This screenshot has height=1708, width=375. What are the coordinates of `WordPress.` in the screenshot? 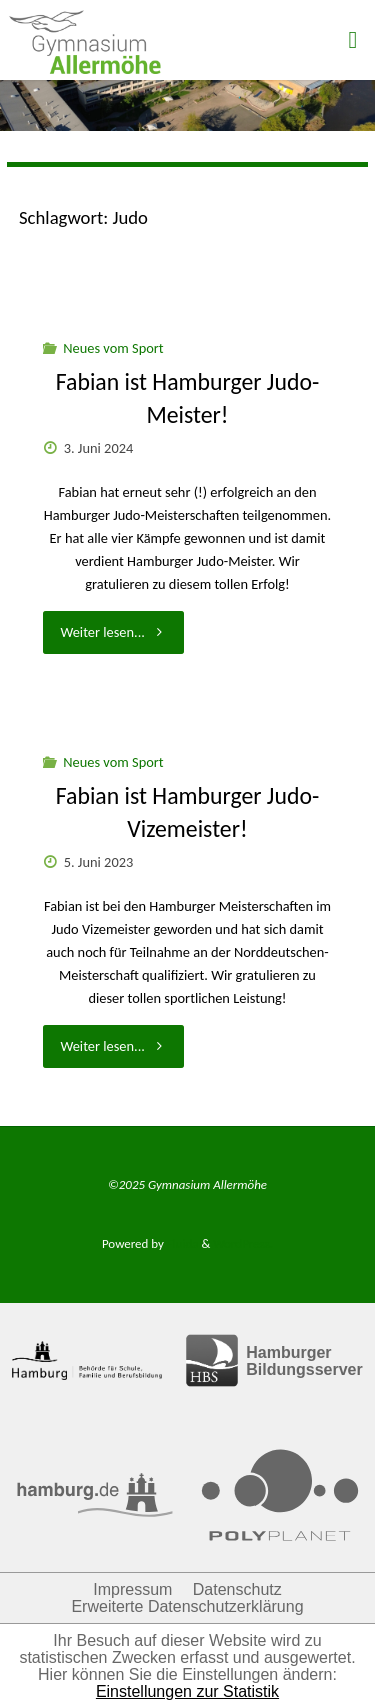 It's located at (243, 1243).